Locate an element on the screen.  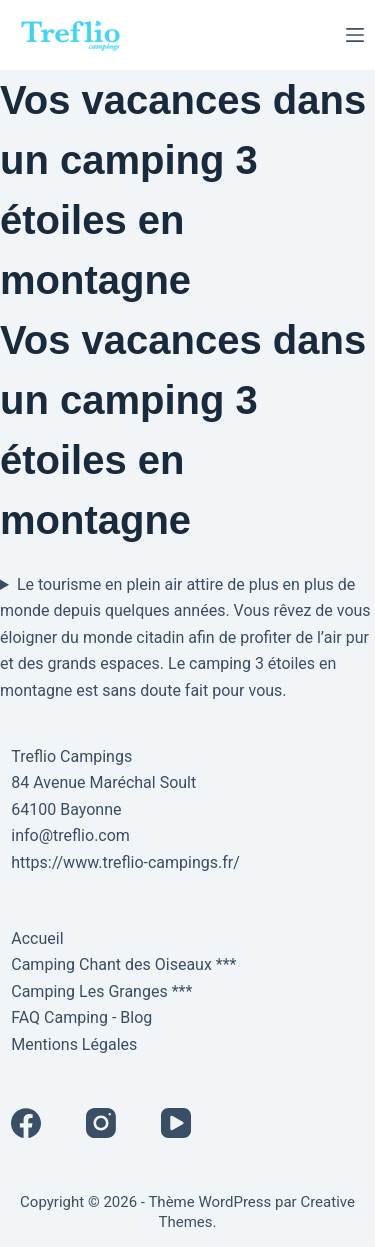
[Facebook] is located at coordinates (26, 1123).